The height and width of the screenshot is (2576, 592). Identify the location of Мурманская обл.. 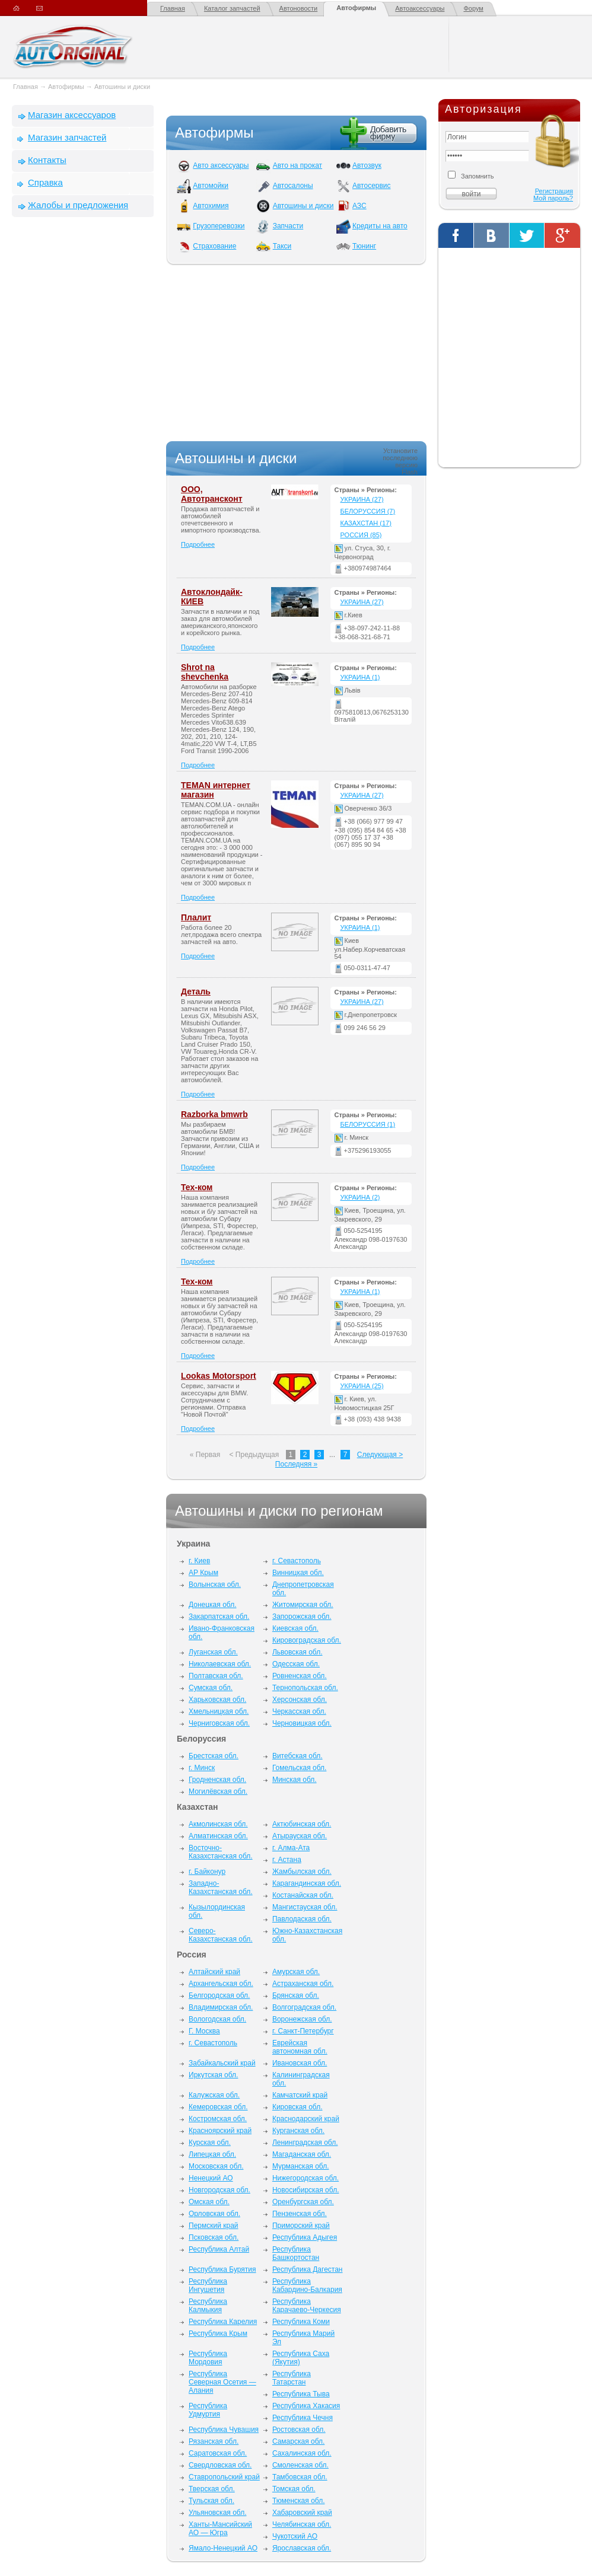
(300, 2166).